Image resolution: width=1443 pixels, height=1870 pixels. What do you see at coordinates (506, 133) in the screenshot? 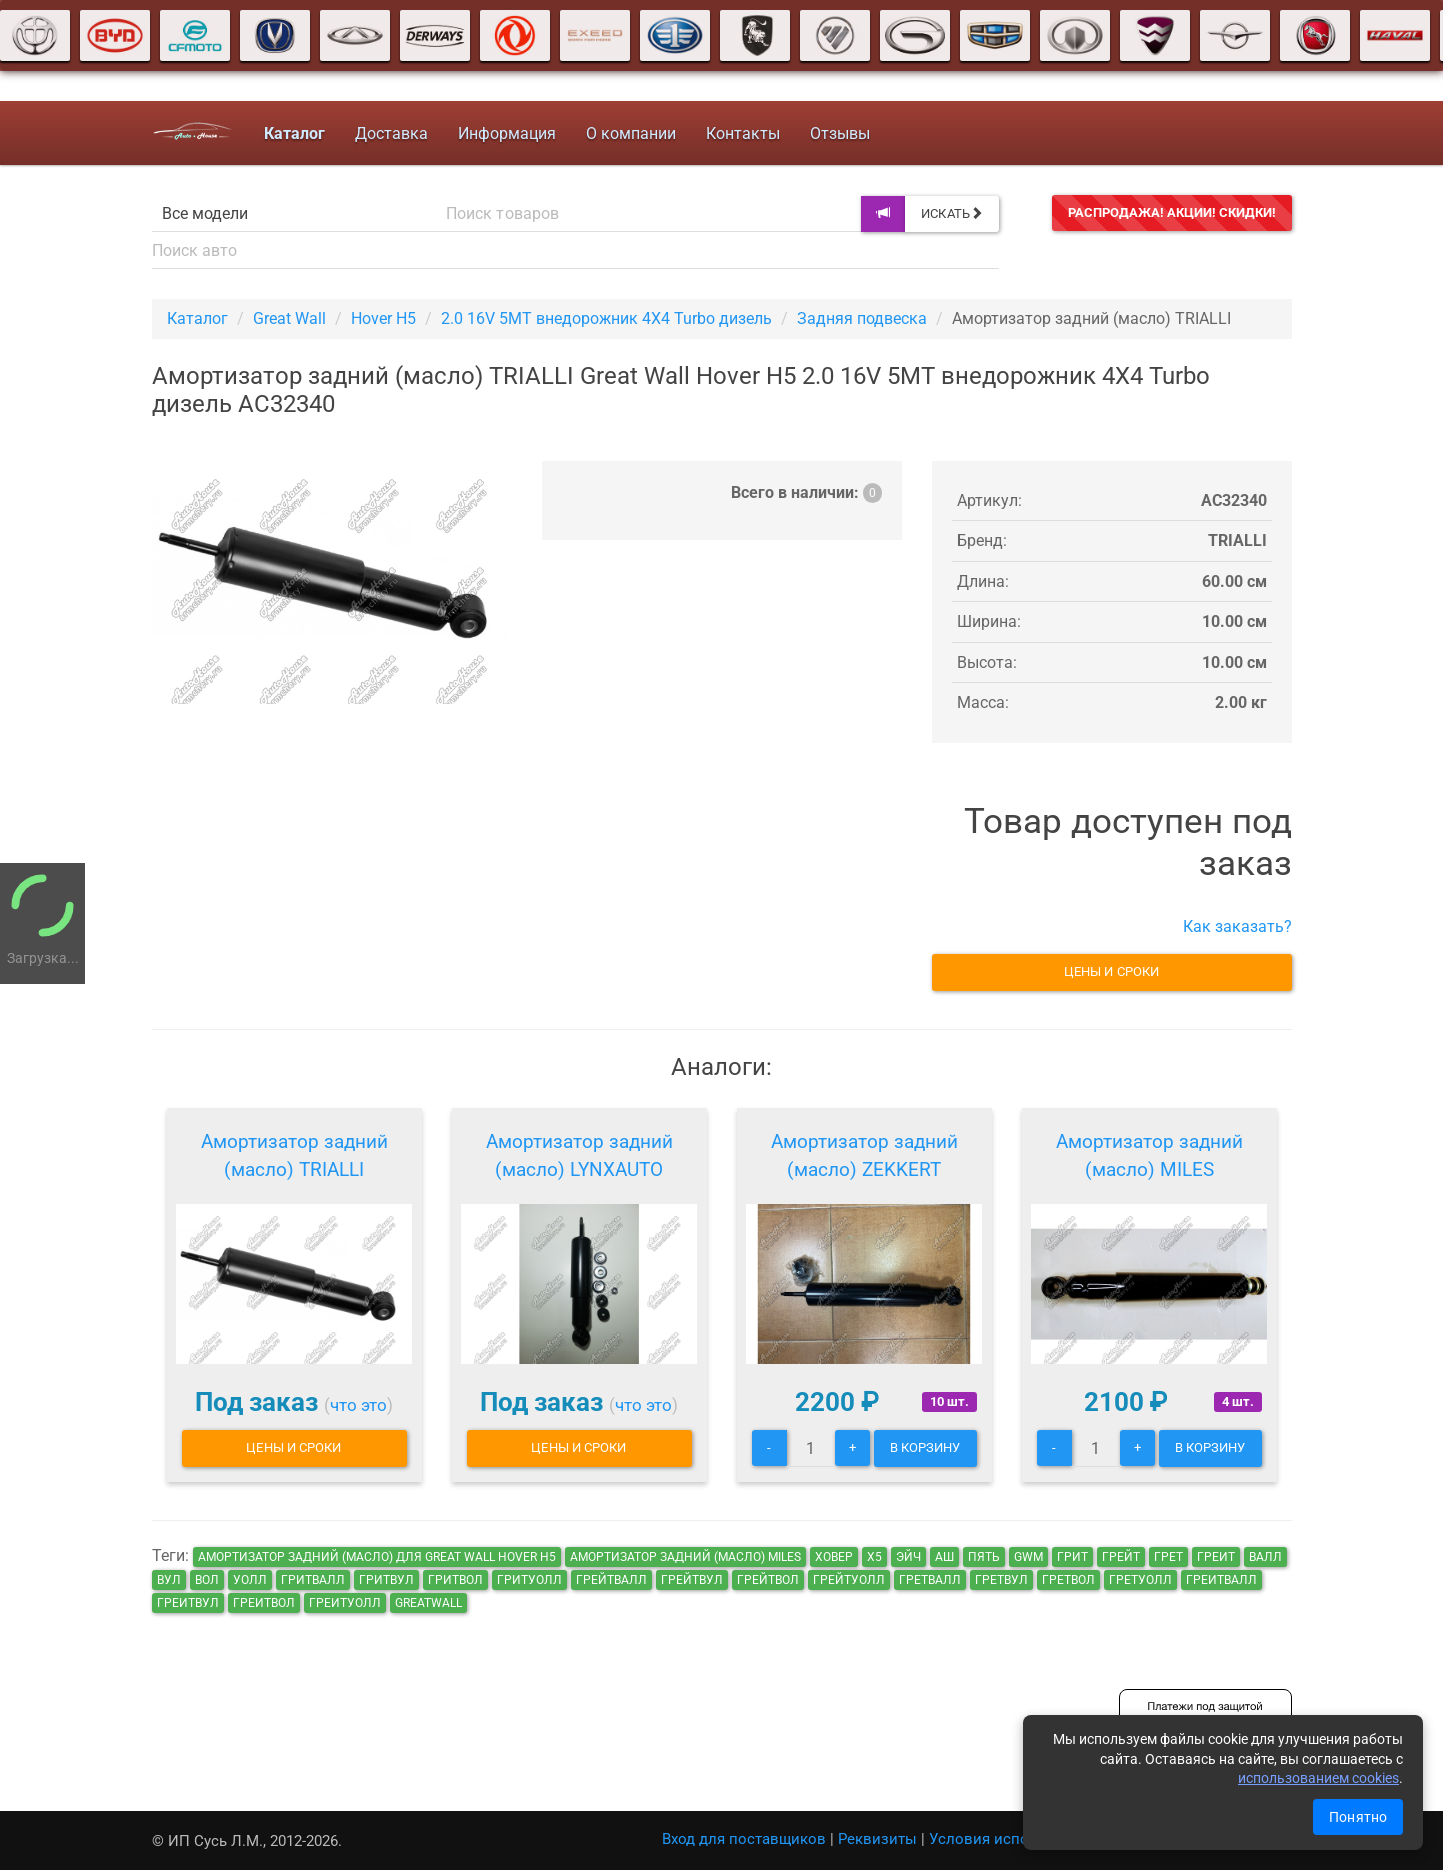
I see `Информация` at bounding box center [506, 133].